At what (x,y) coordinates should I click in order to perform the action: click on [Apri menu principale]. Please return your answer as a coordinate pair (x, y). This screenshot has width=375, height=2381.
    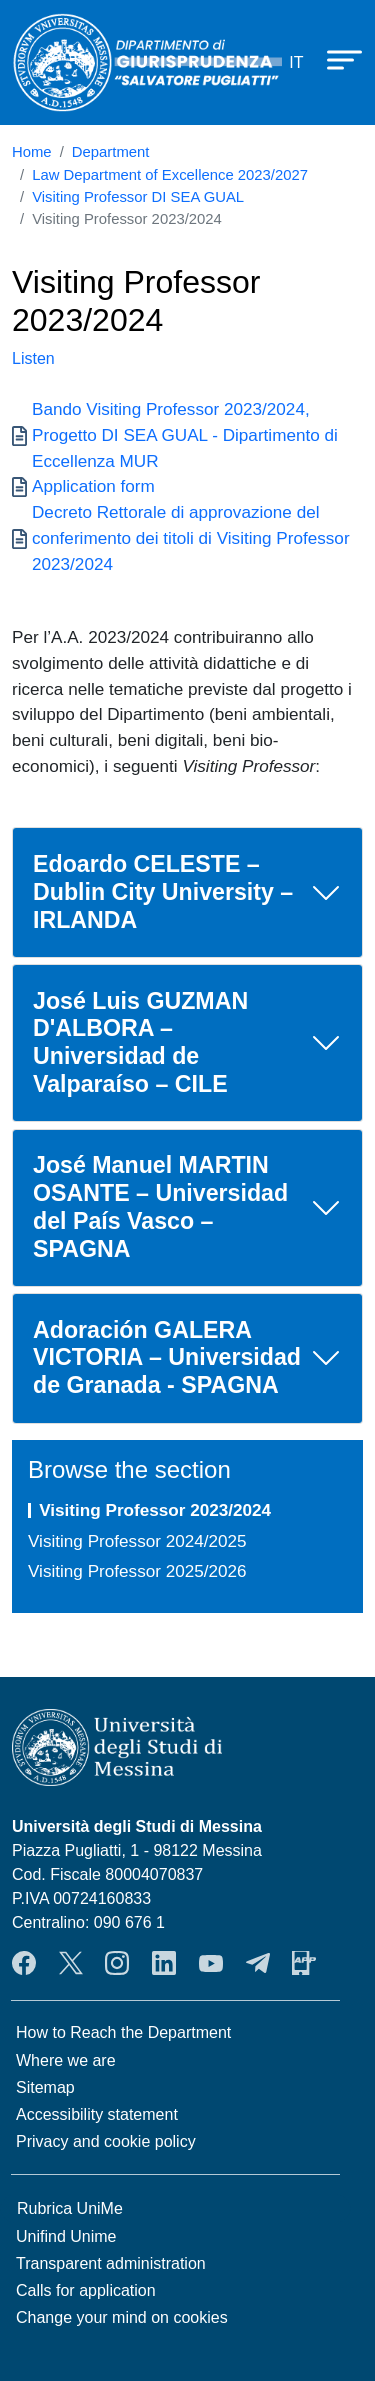
    Looking at the image, I should click on (335, 59).